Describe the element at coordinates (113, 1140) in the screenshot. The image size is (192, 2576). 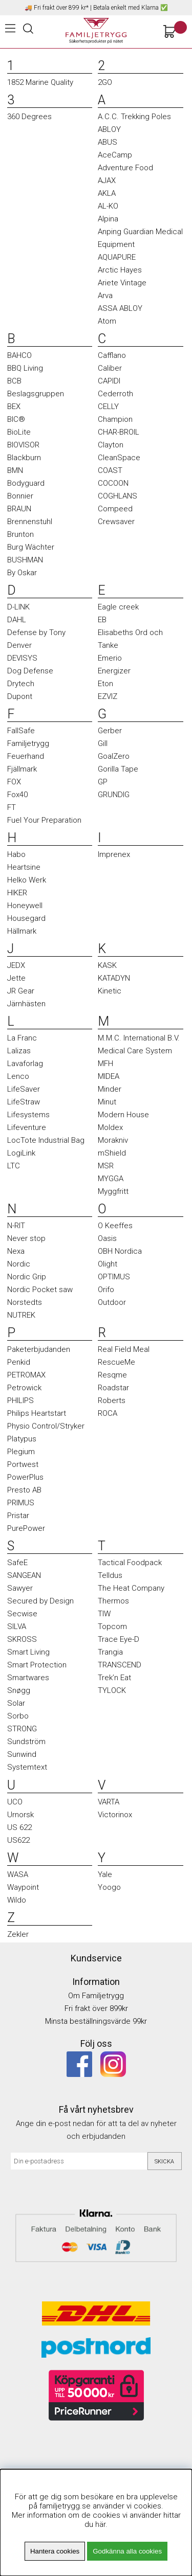
I see `Morakniv` at that location.